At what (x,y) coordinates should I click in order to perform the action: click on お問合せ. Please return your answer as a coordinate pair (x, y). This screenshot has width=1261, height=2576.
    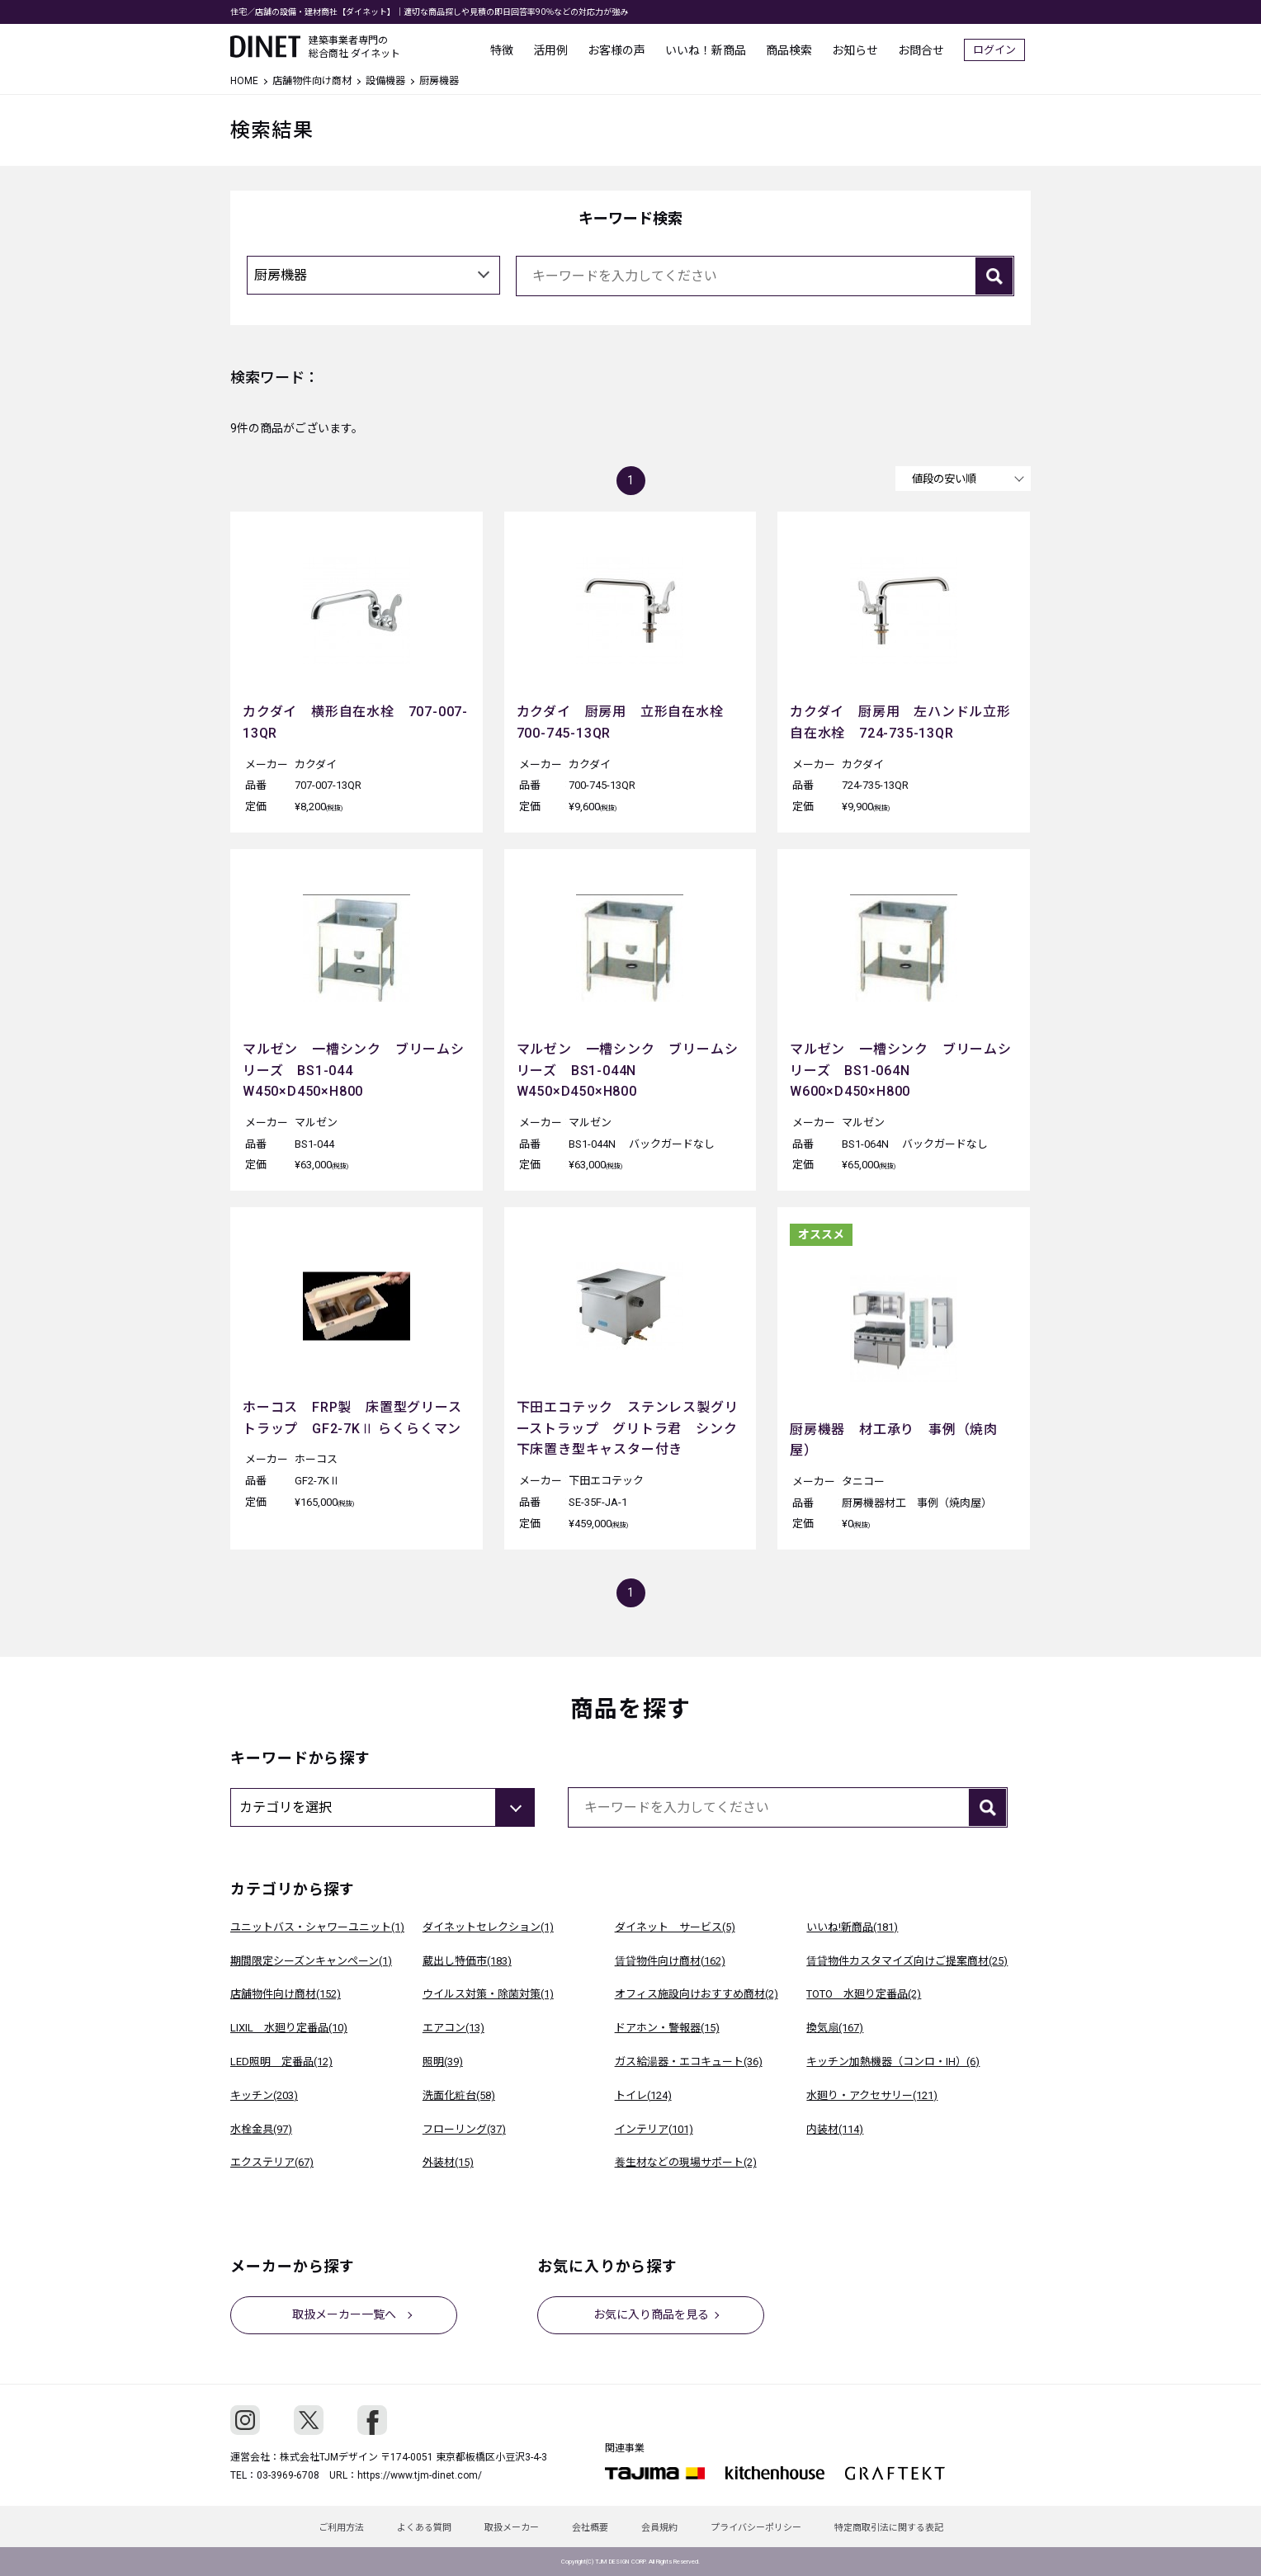
    Looking at the image, I should click on (927, 49).